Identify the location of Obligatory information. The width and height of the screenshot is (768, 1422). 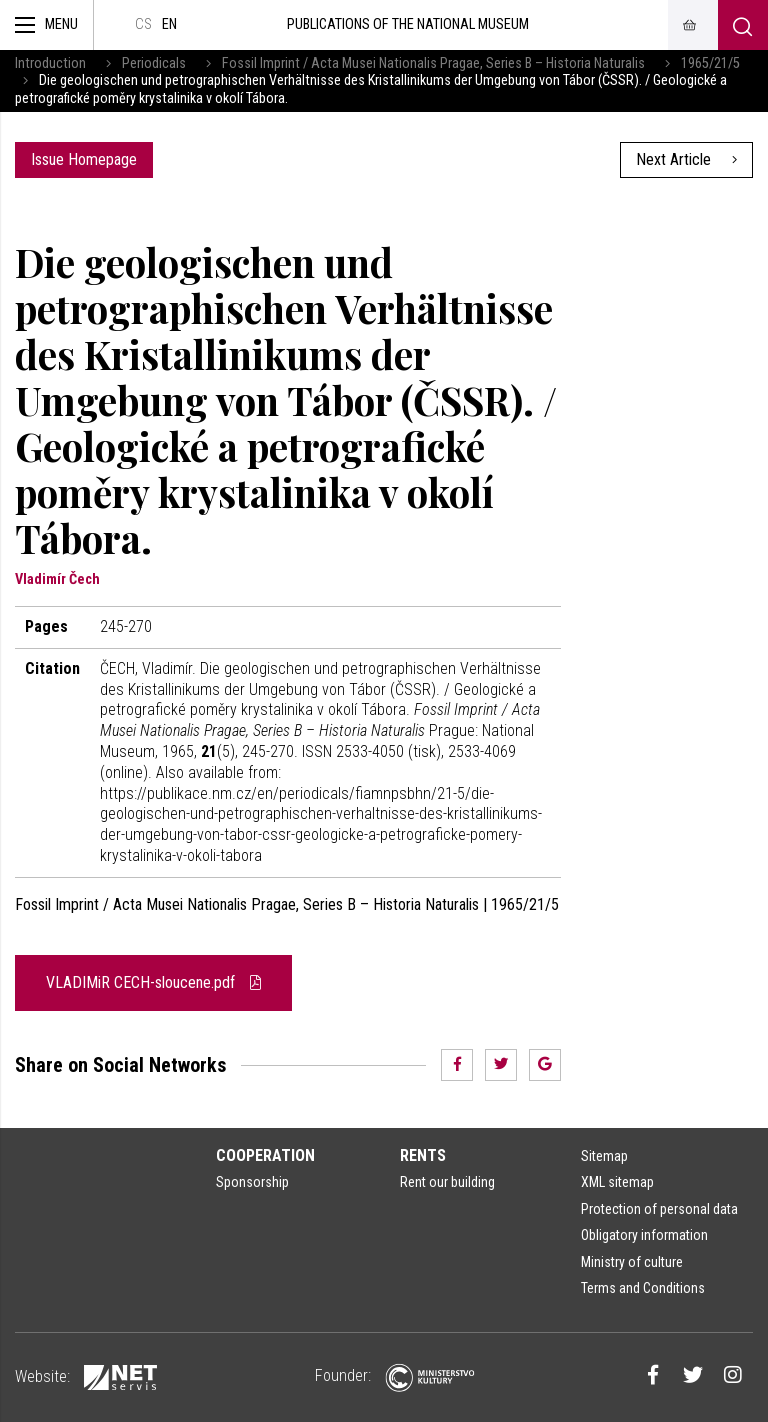
(644, 1235).